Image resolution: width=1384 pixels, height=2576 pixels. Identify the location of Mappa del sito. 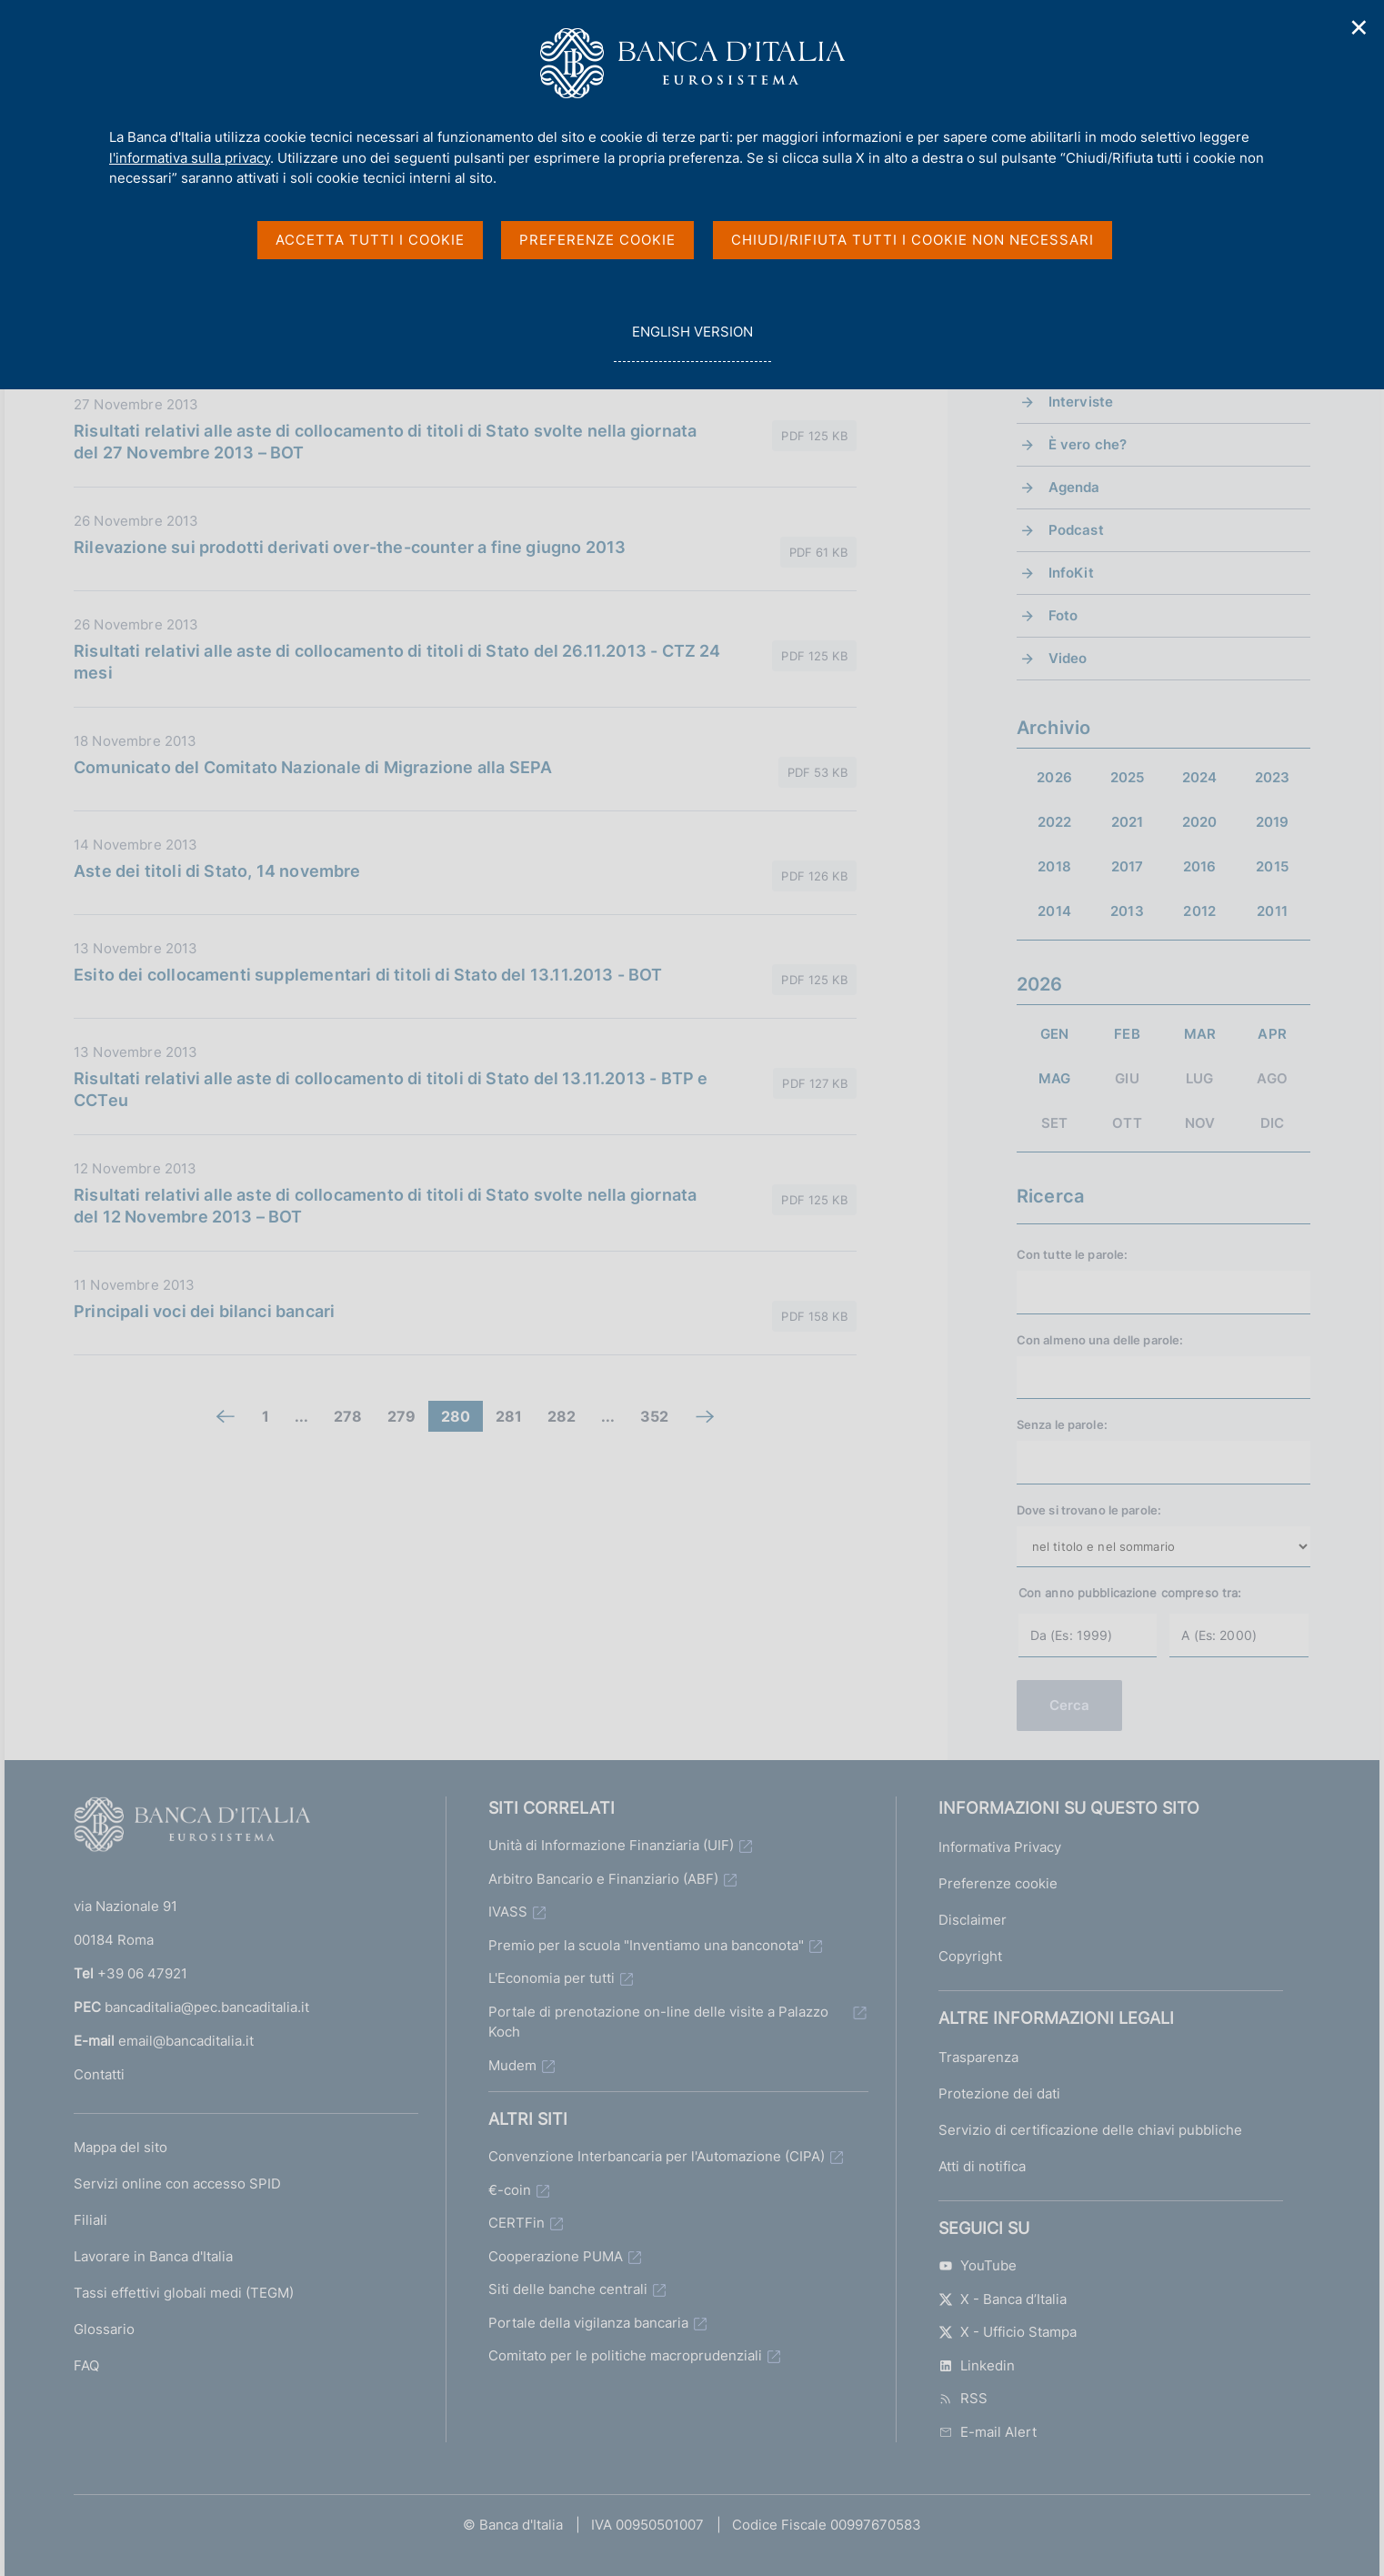
(120, 2147).